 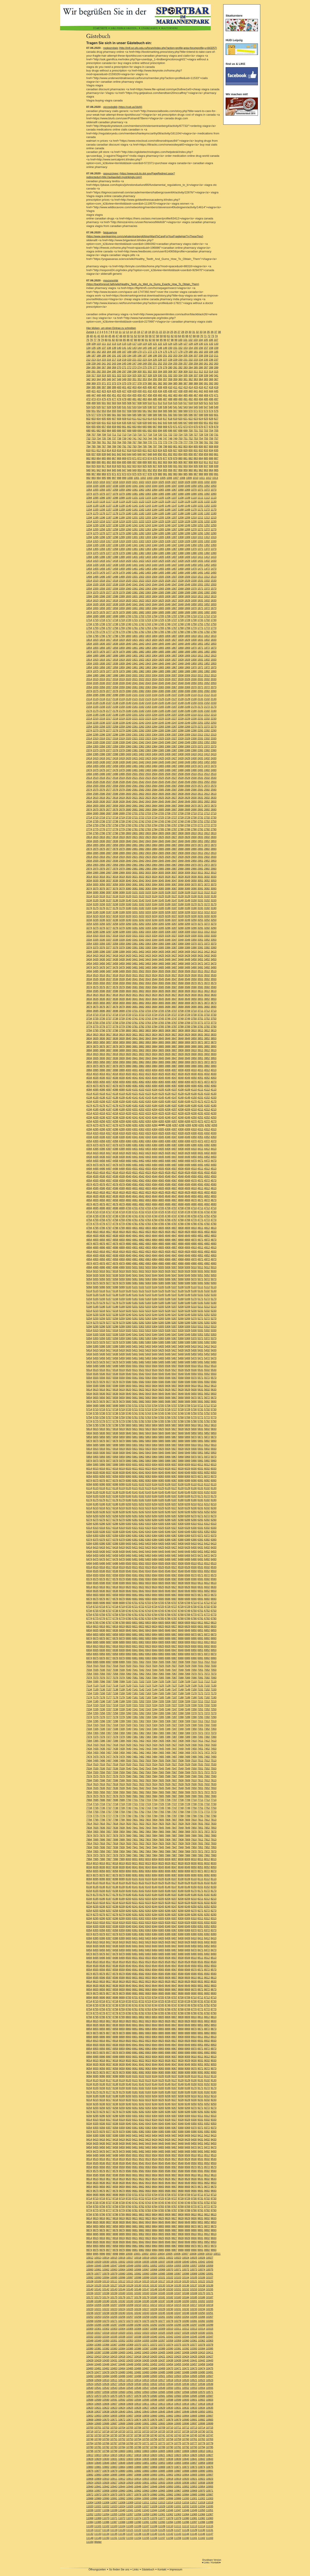 I want to click on 4232, so click(x=207, y=1113).